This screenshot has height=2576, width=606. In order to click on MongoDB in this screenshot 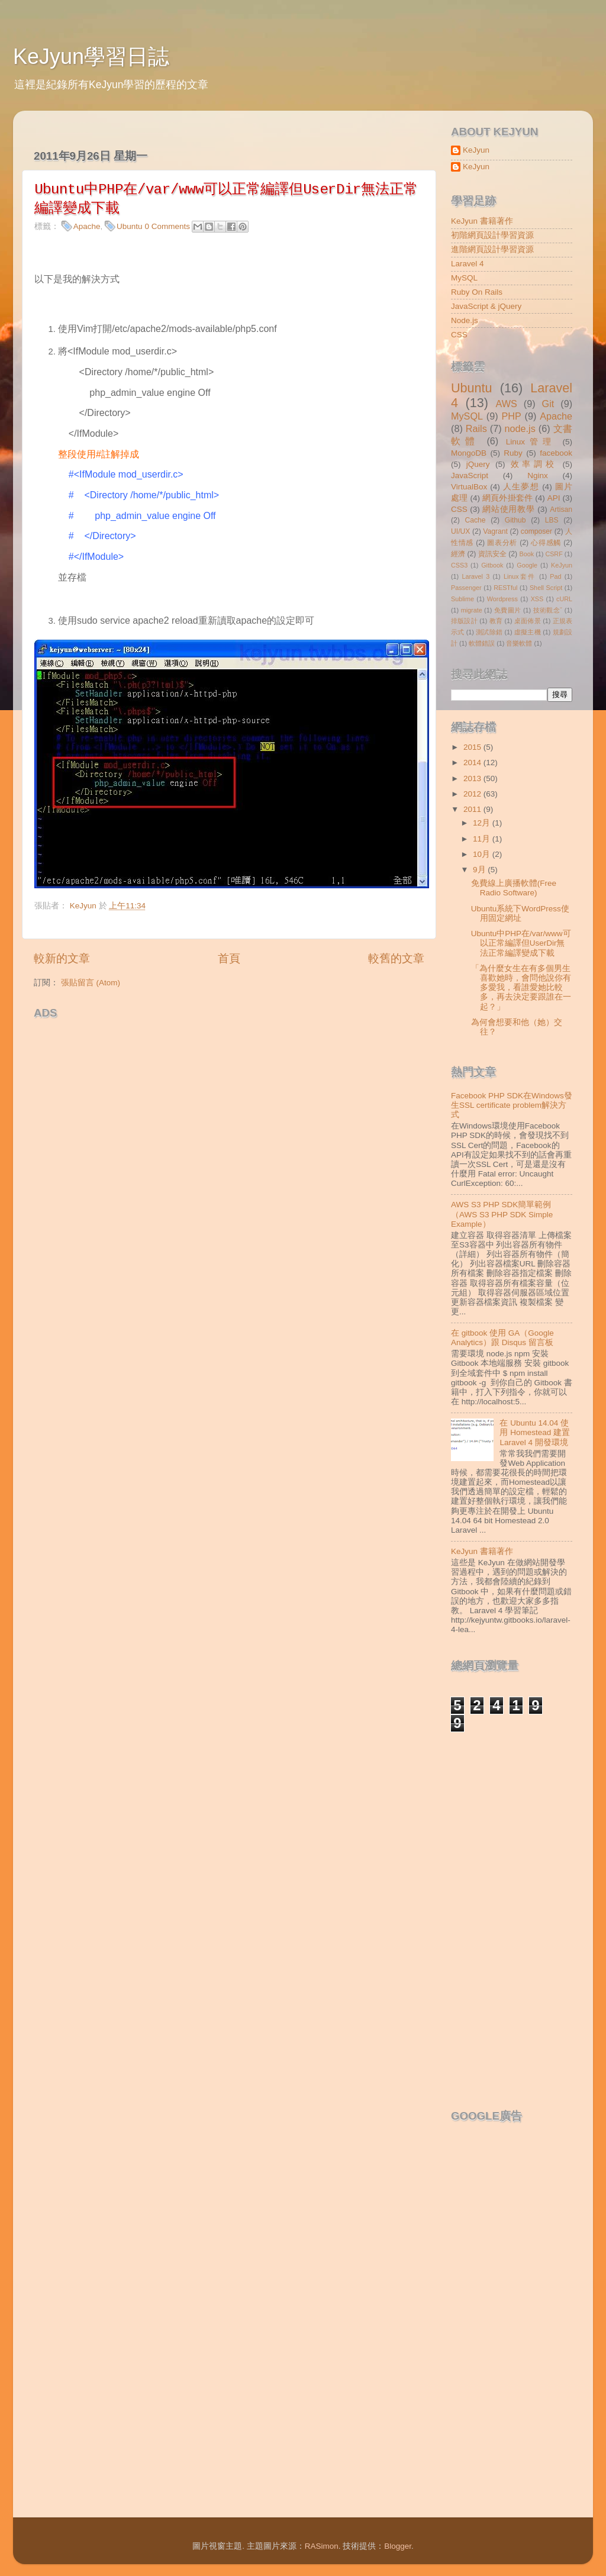, I will do `click(468, 453)`.